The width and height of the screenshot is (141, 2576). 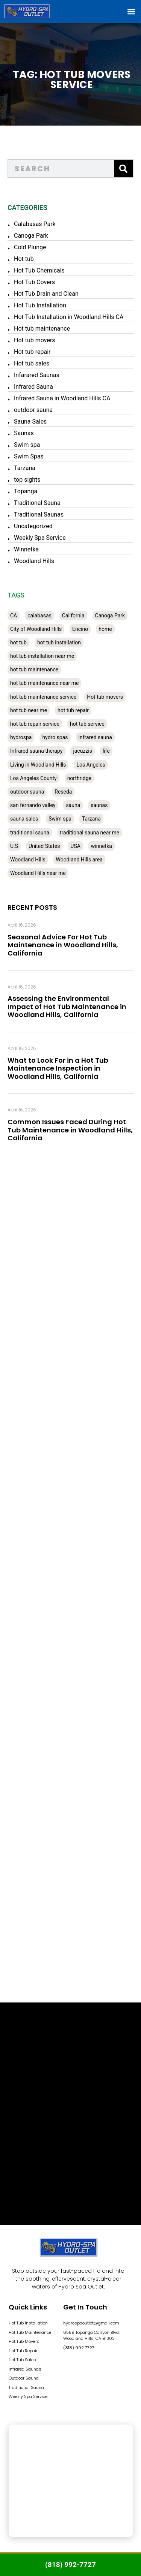 I want to click on Hot Tub Repair, so click(x=23, y=2351).